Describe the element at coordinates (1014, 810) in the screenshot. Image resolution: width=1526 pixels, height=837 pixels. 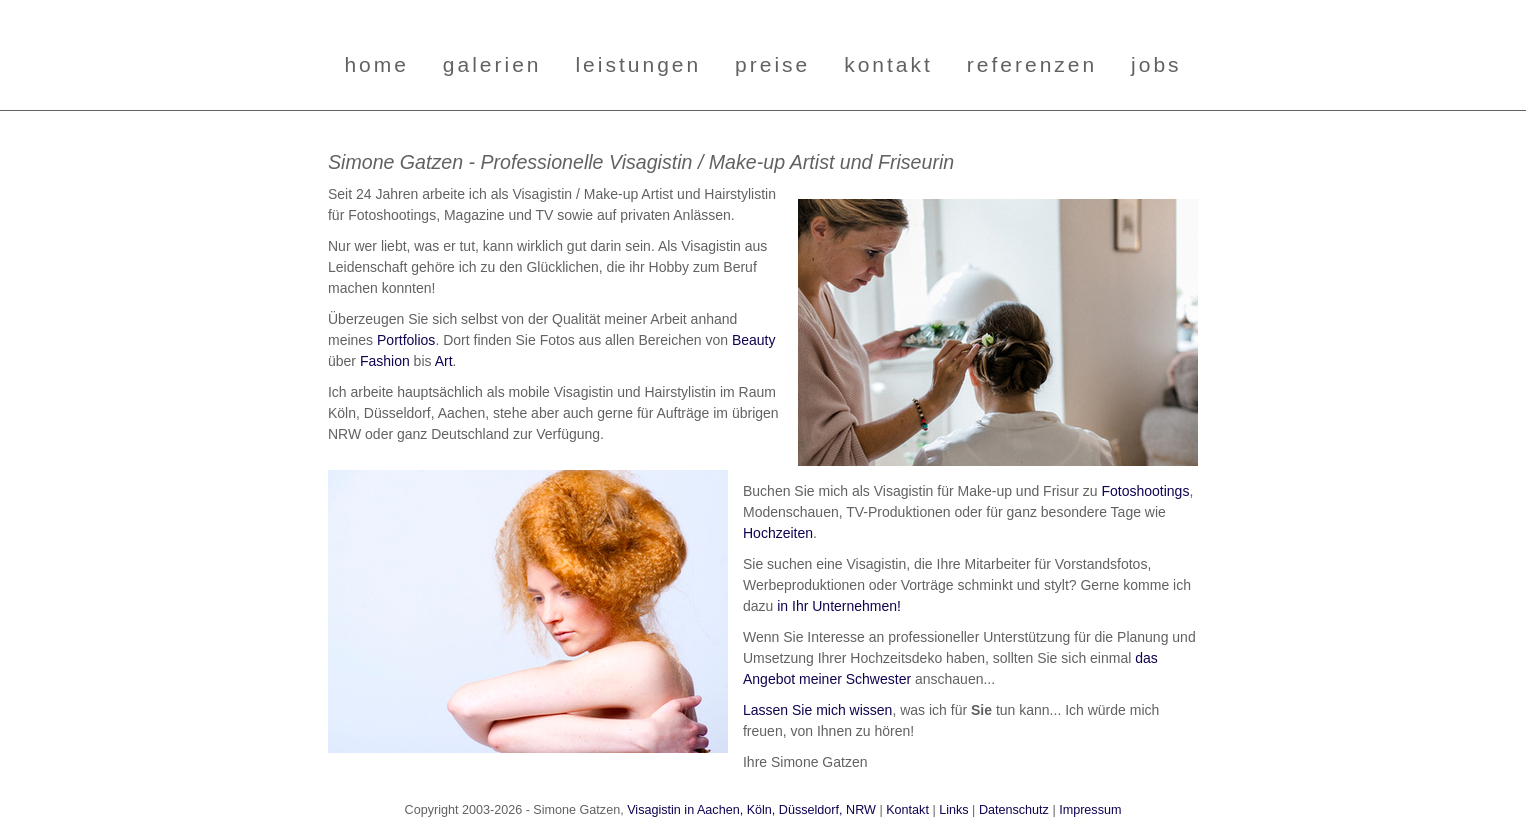
I see `Datenschutz` at that location.